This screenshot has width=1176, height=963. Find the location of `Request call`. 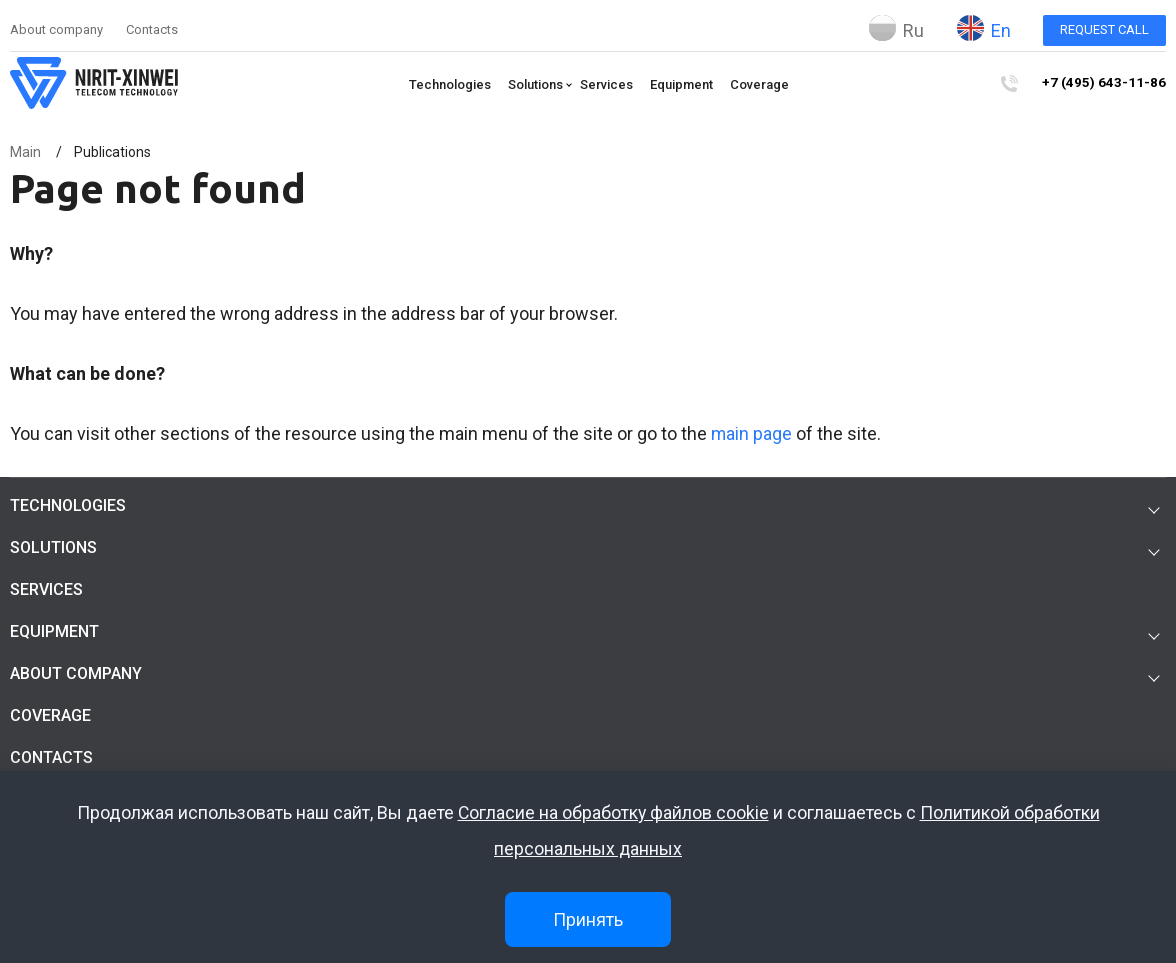

Request call is located at coordinates (1104, 29).